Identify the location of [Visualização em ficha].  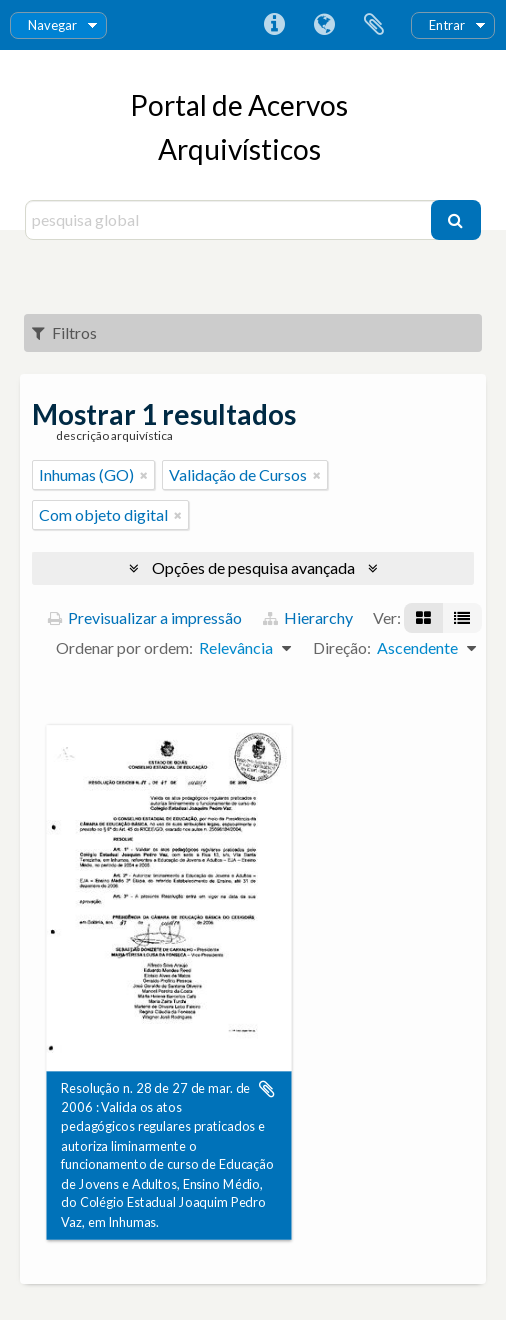
(423, 618).